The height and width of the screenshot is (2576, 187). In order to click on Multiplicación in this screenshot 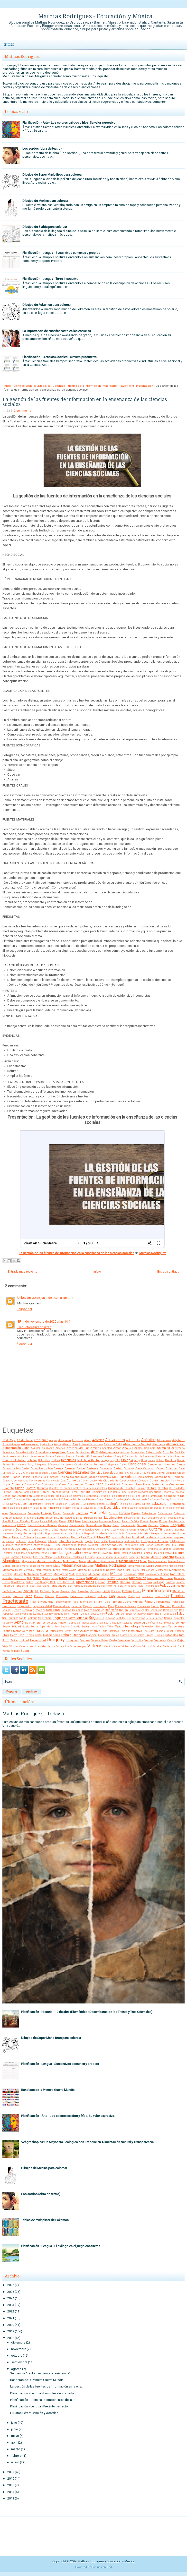, I will do `click(78, 1574)`.